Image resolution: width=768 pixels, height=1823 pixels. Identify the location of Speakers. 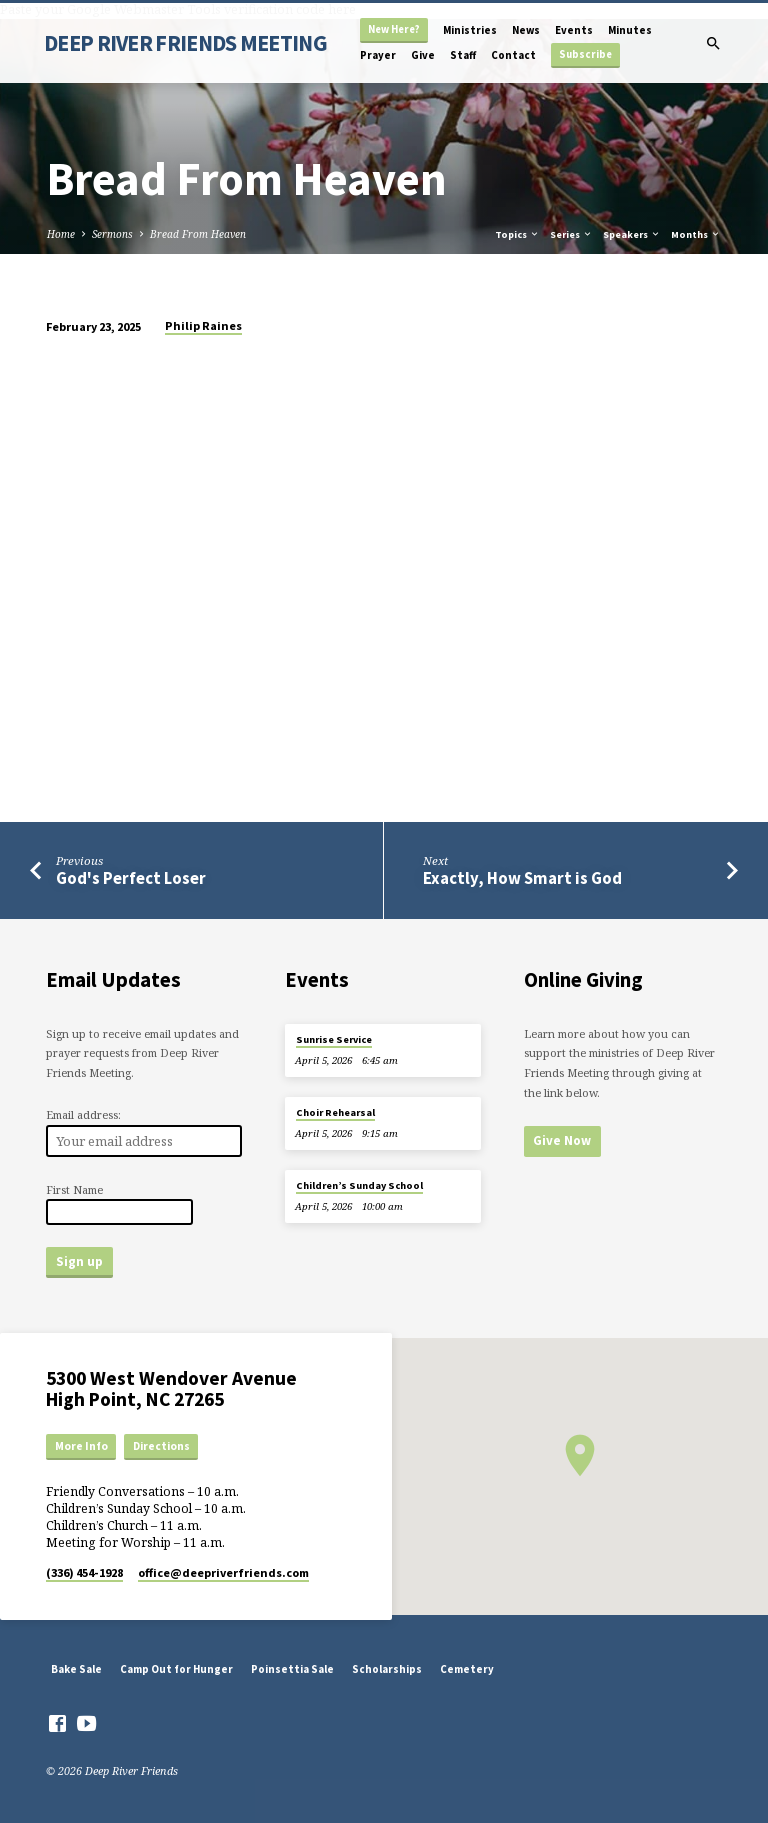
(632, 234).